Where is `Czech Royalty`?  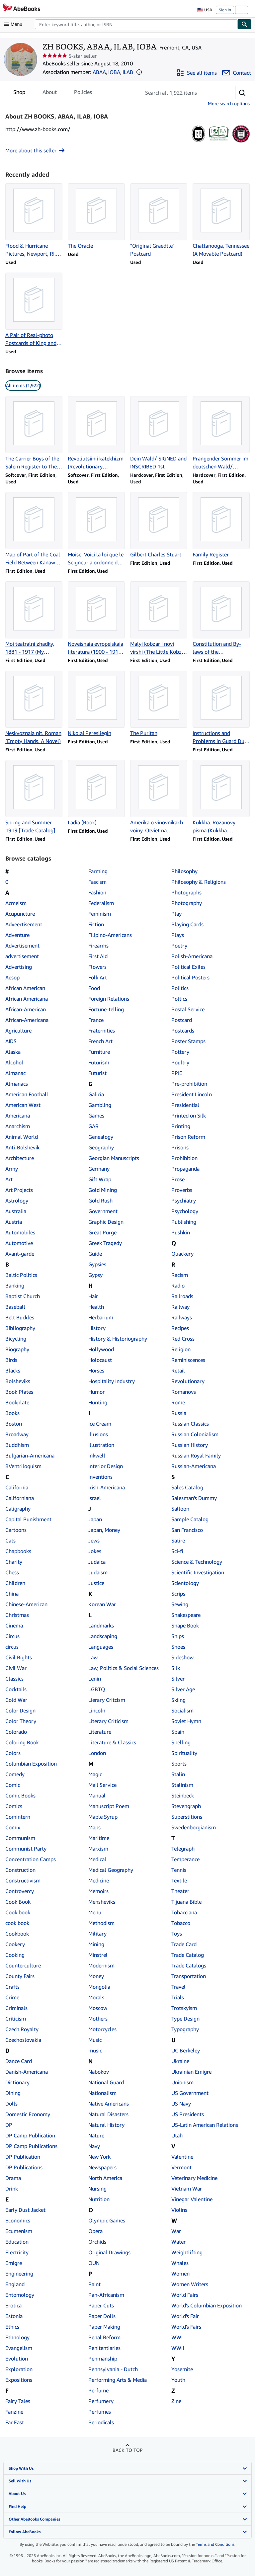
Czech Royalty is located at coordinates (22, 2029).